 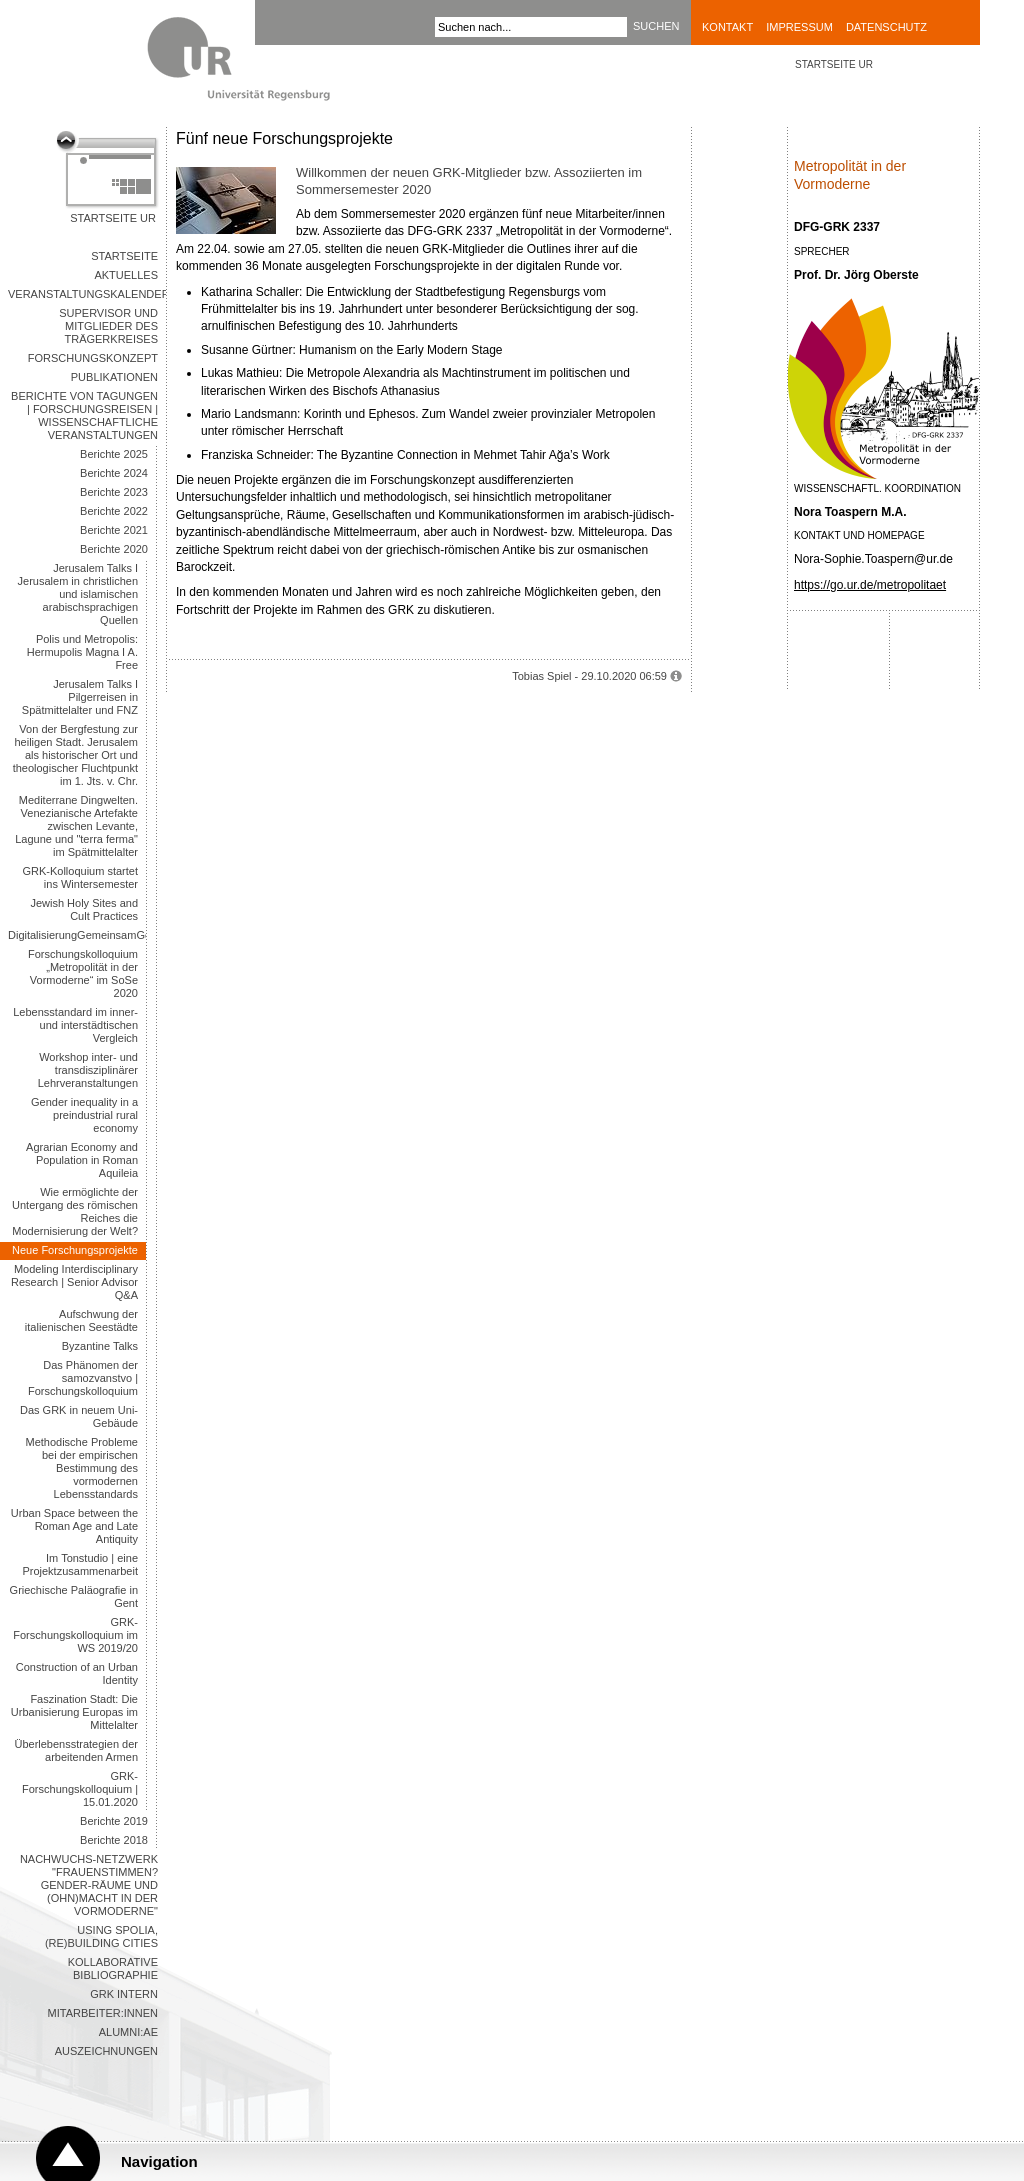 I want to click on Methodische Probleme bei der empirischen Bestimmung des vormodernen Lebensstandards, so click(x=81, y=1468).